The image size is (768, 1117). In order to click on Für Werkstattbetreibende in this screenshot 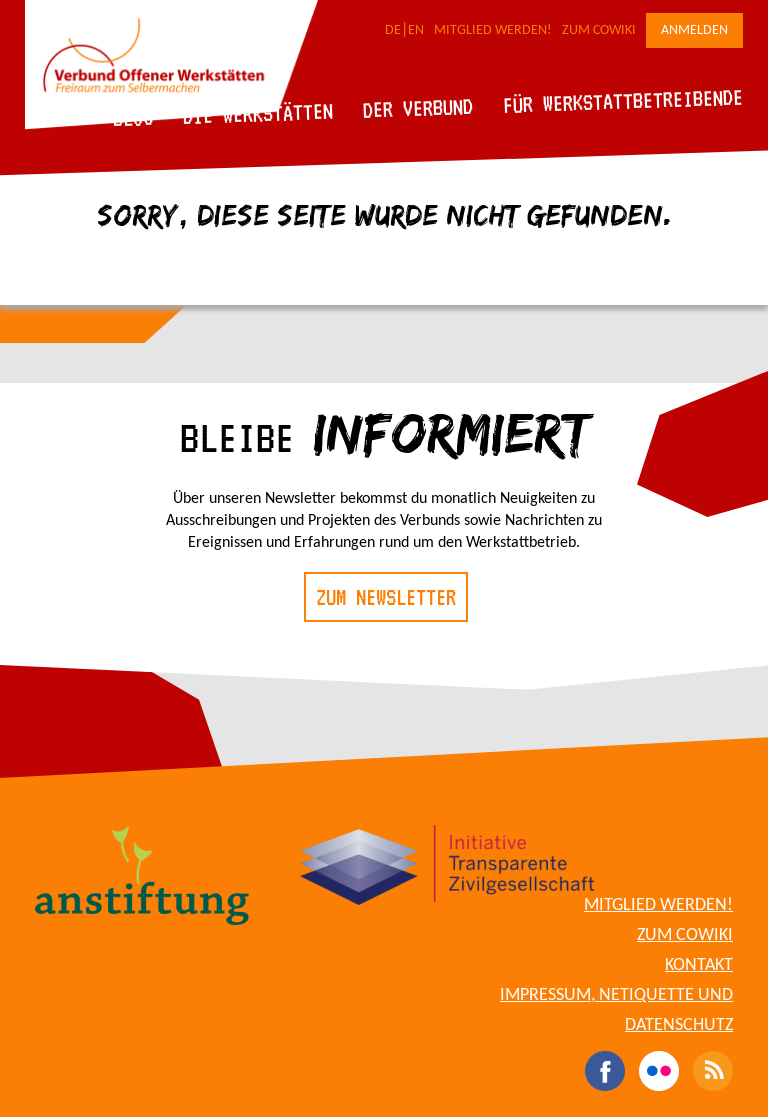, I will do `click(622, 100)`.